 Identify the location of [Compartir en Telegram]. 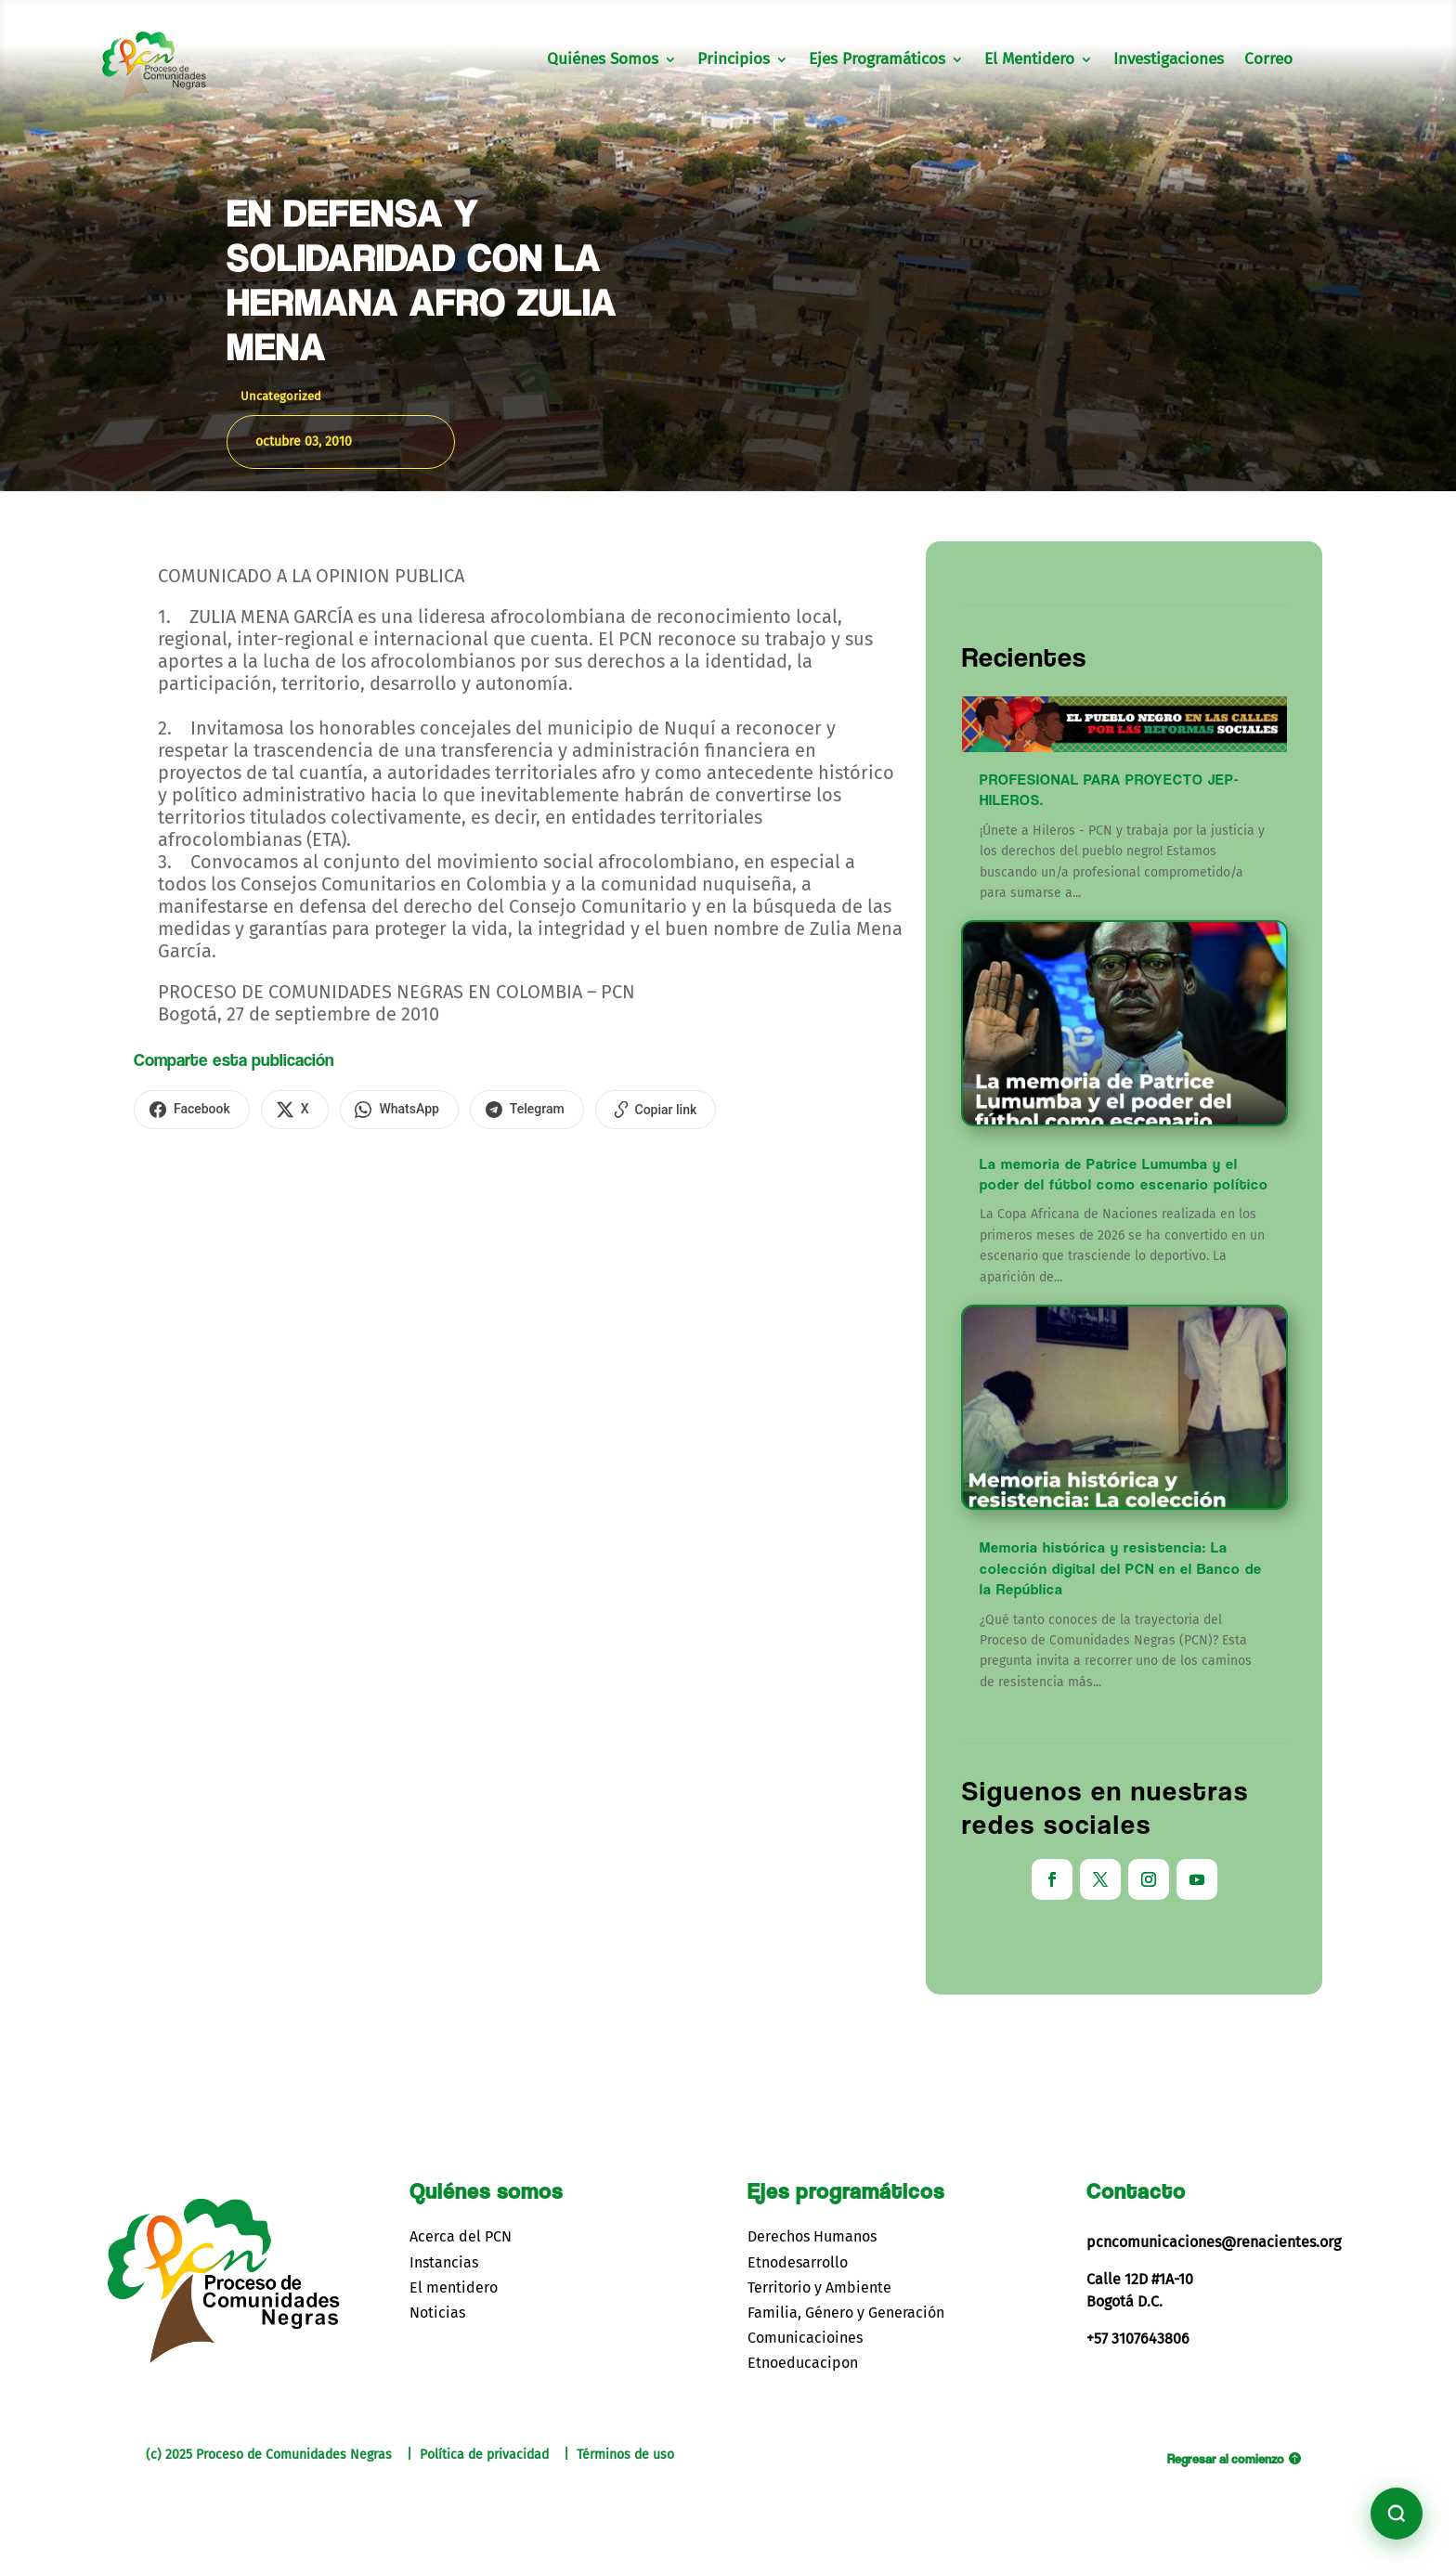
(514, 1109).